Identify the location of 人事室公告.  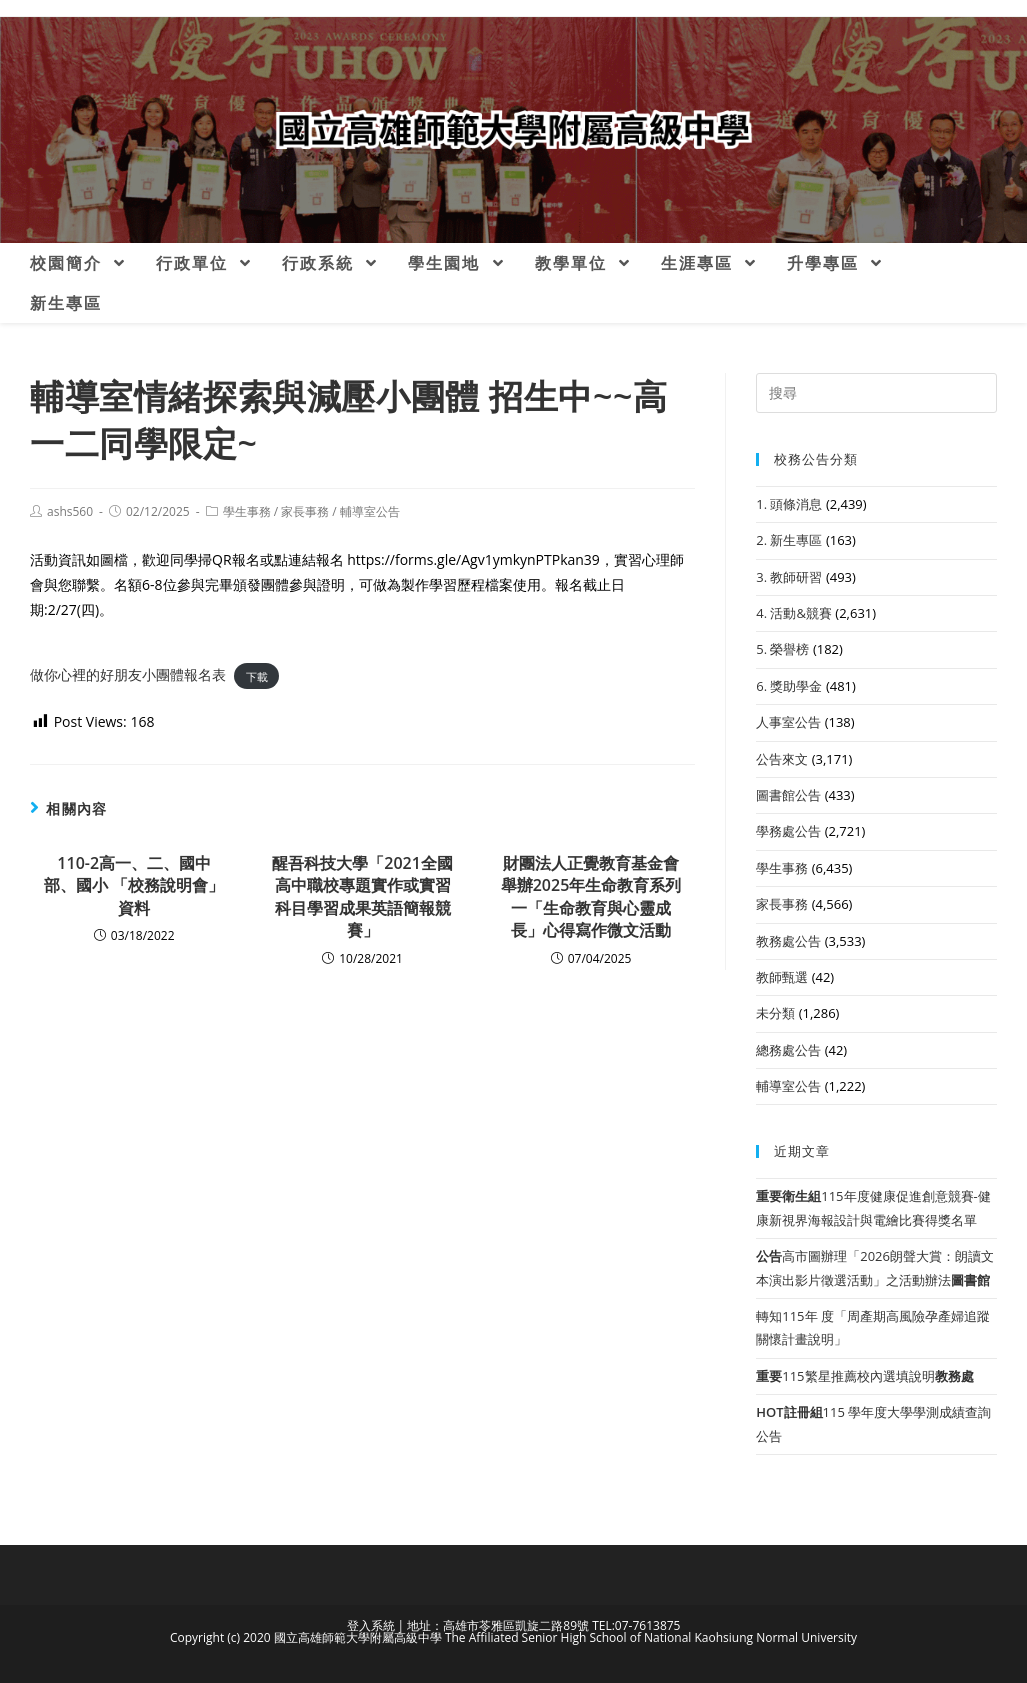
(788, 722).